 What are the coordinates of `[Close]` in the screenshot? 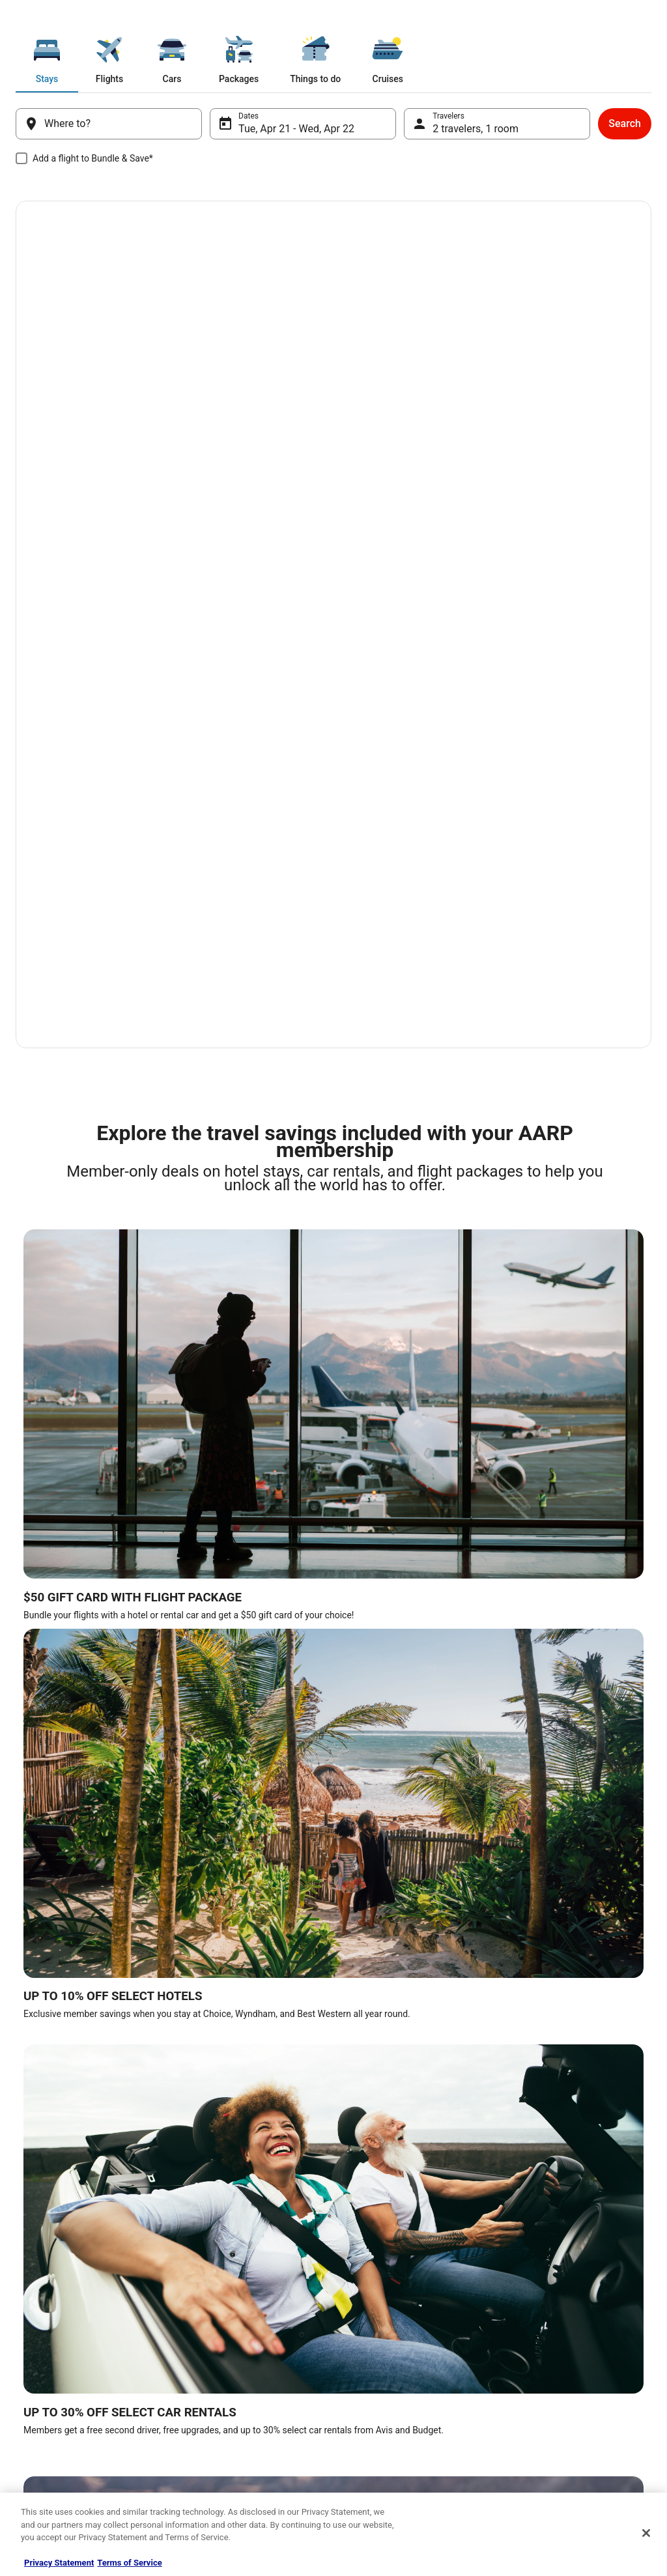 It's located at (646, 2533).